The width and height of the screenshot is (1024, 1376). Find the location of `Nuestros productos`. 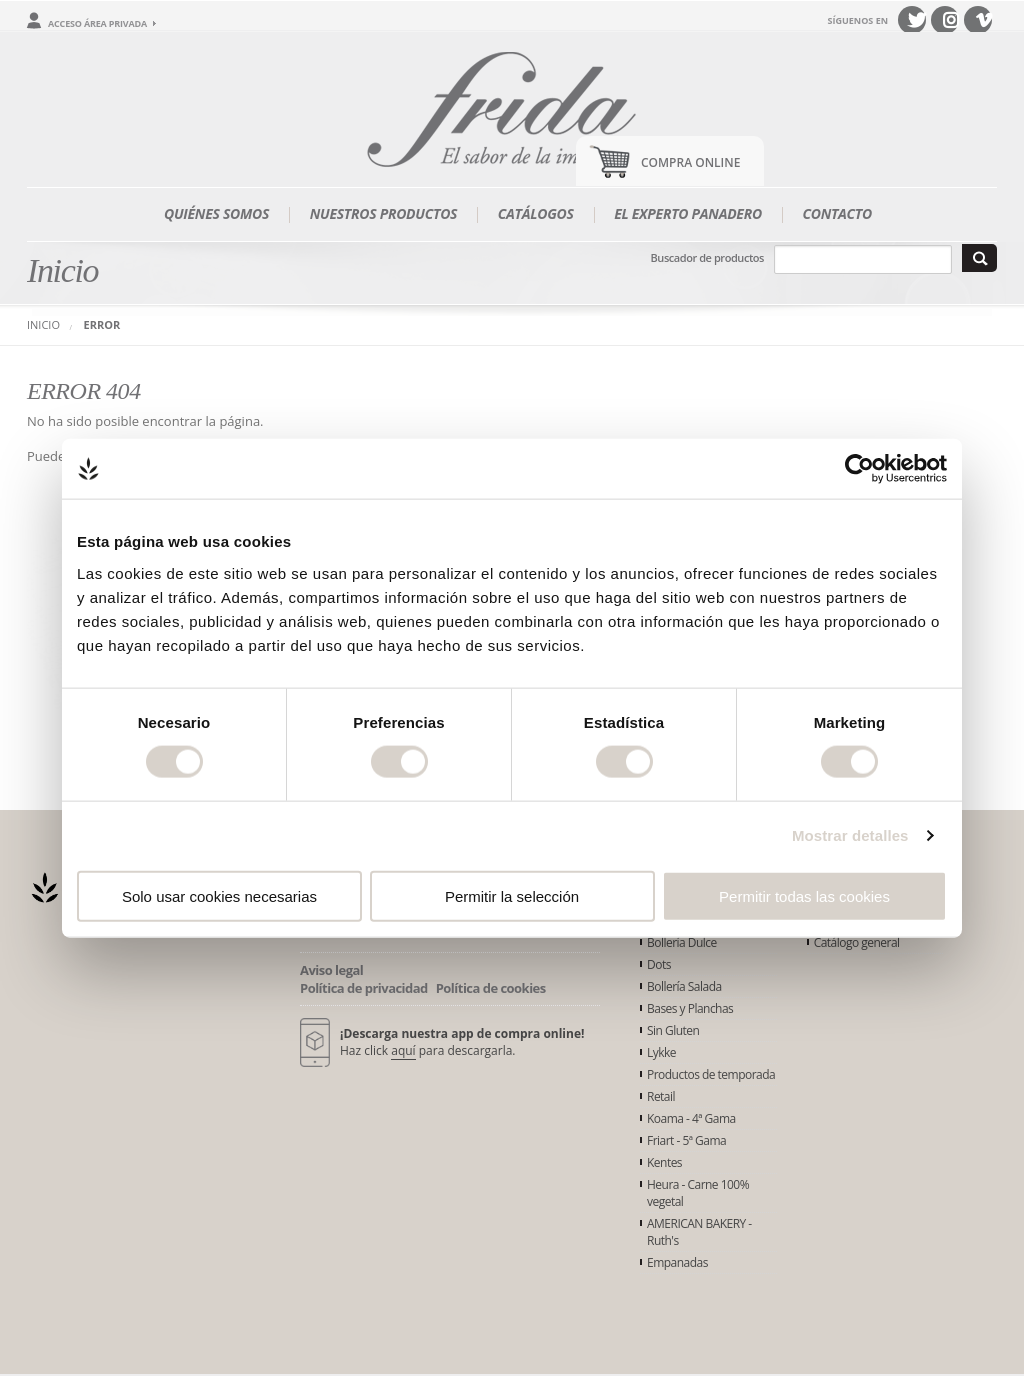

Nuestros productos is located at coordinates (384, 213).